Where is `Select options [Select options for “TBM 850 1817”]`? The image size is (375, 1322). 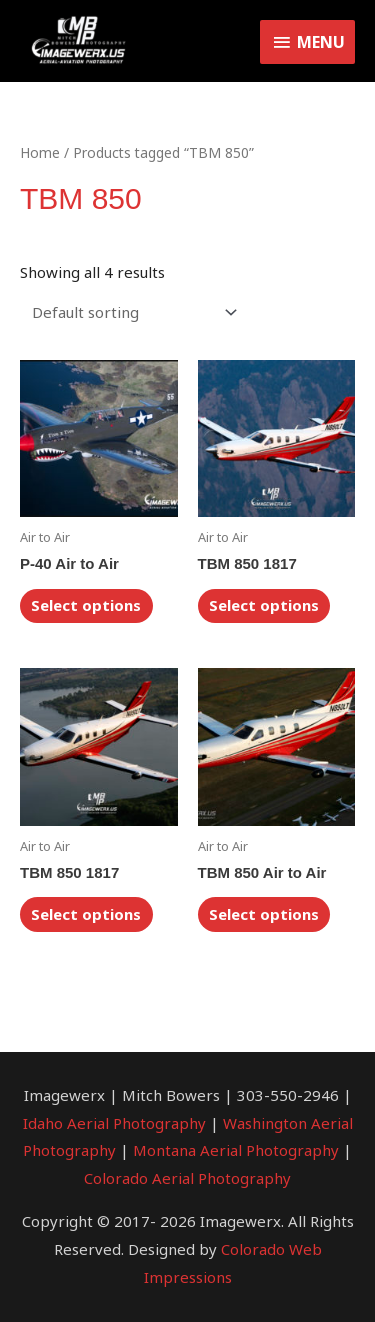 Select options [Select options for “TBM 850 1817”] is located at coordinates (264, 605).